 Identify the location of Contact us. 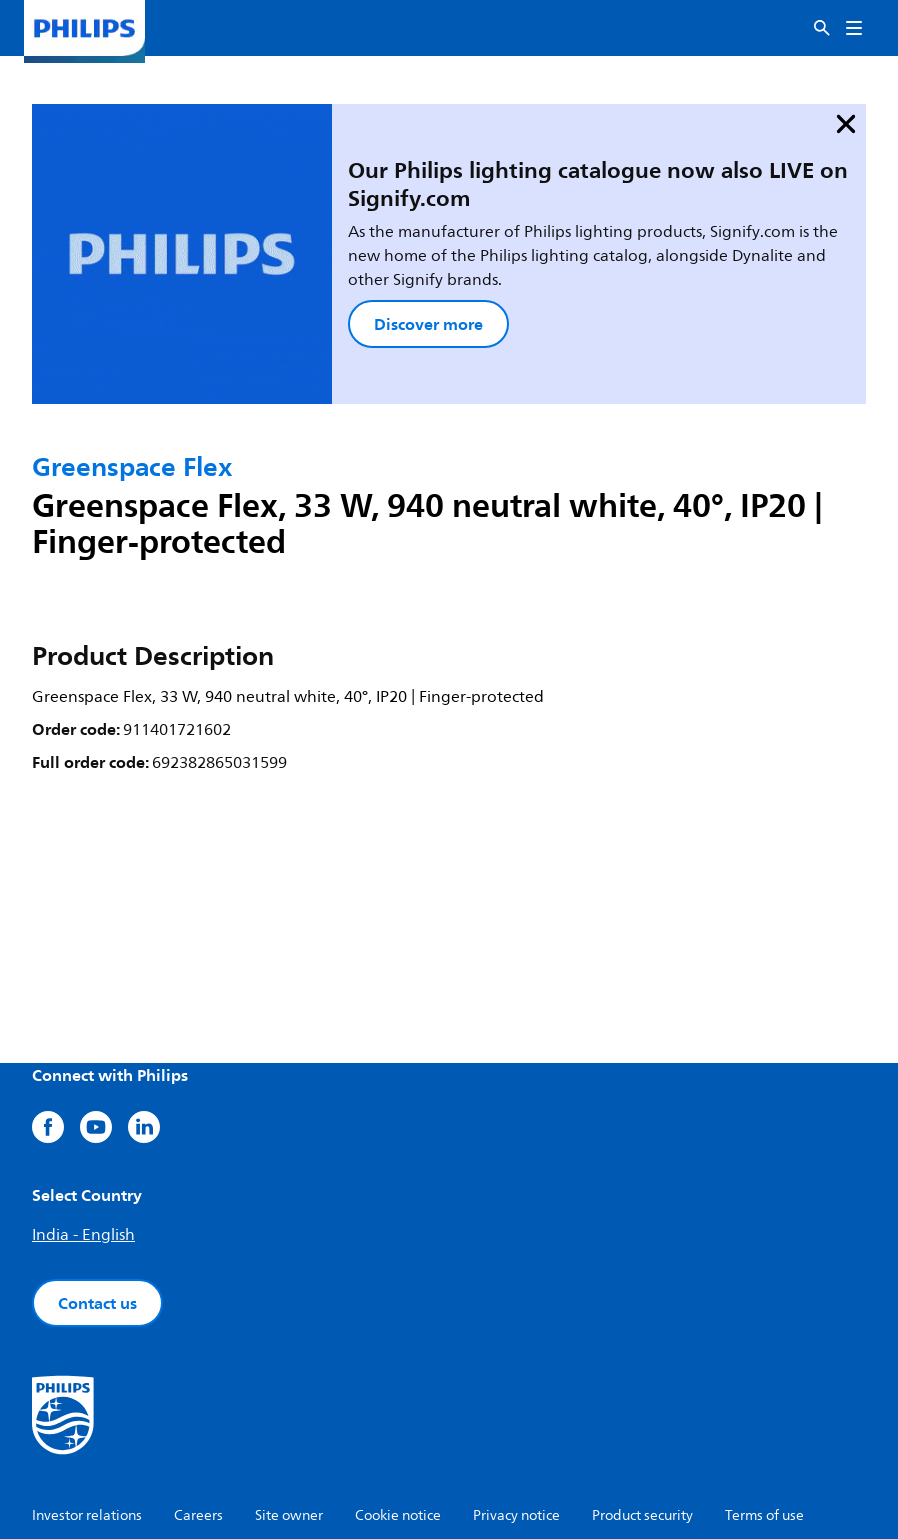
(97, 1207).